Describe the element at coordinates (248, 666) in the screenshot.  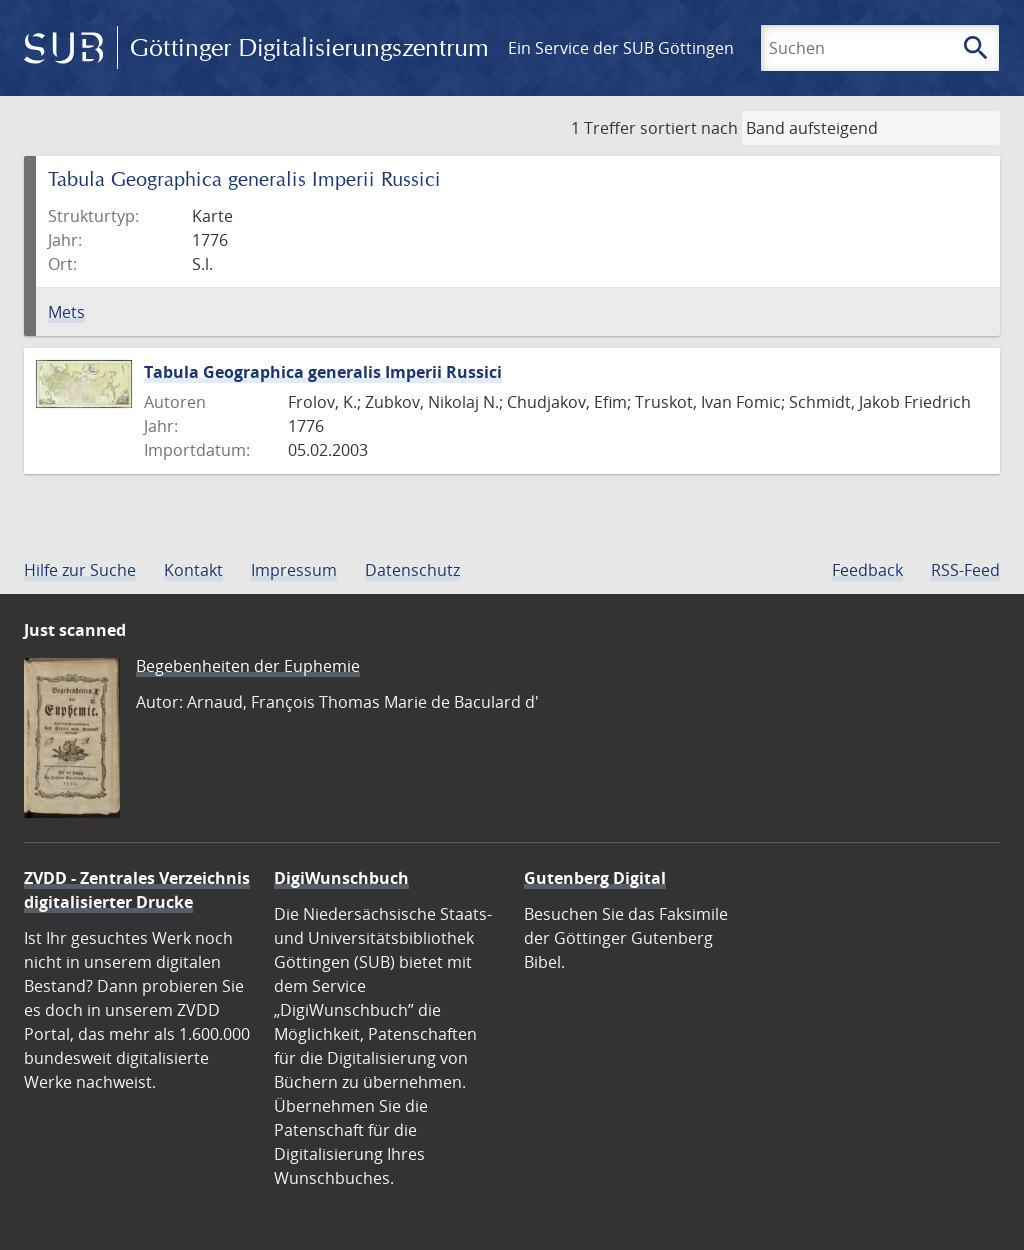
I see `Begebenheiten der Euphemie` at that location.